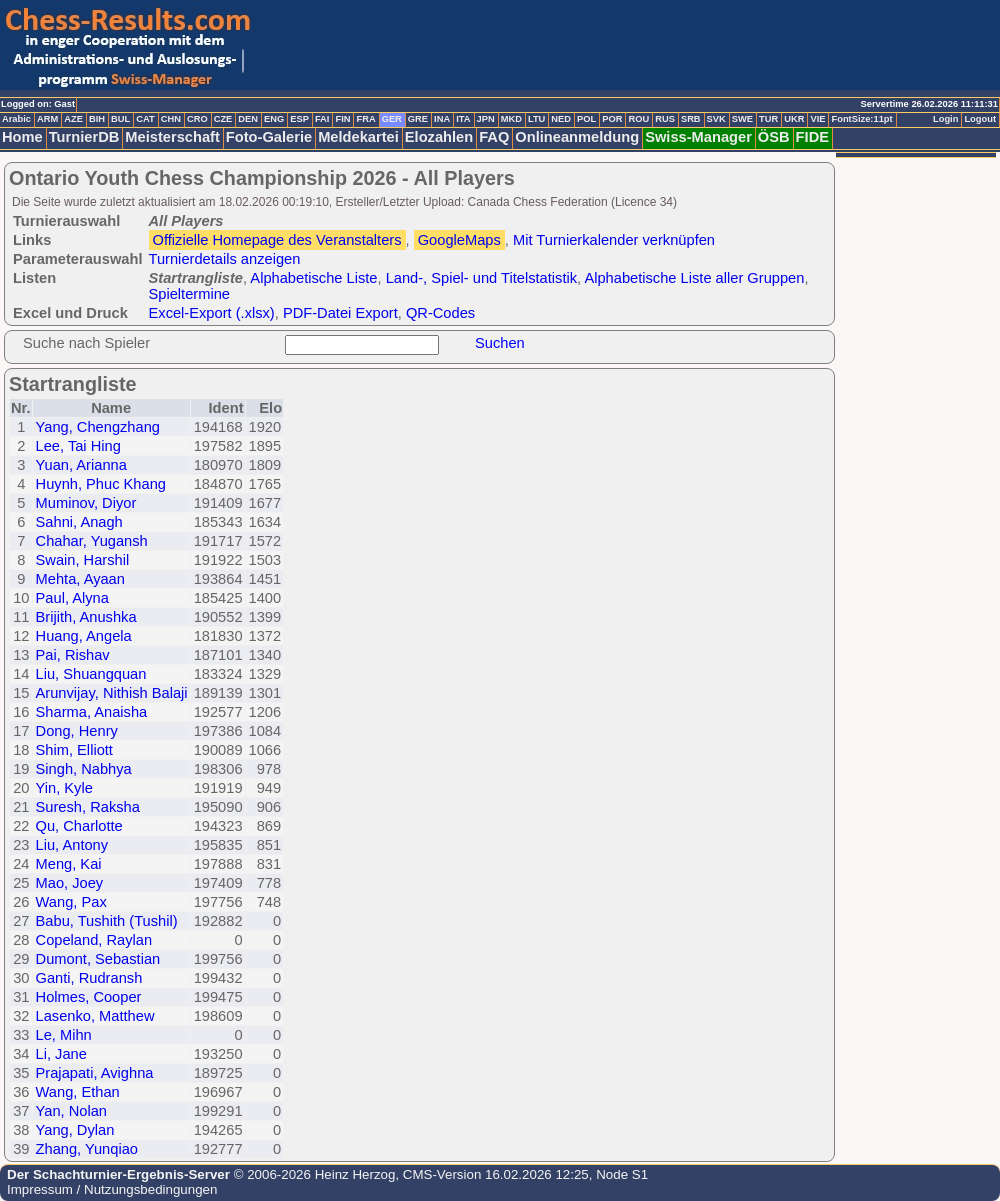  Describe the element at coordinates (84, 636) in the screenshot. I see `Huang, Angela` at that location.